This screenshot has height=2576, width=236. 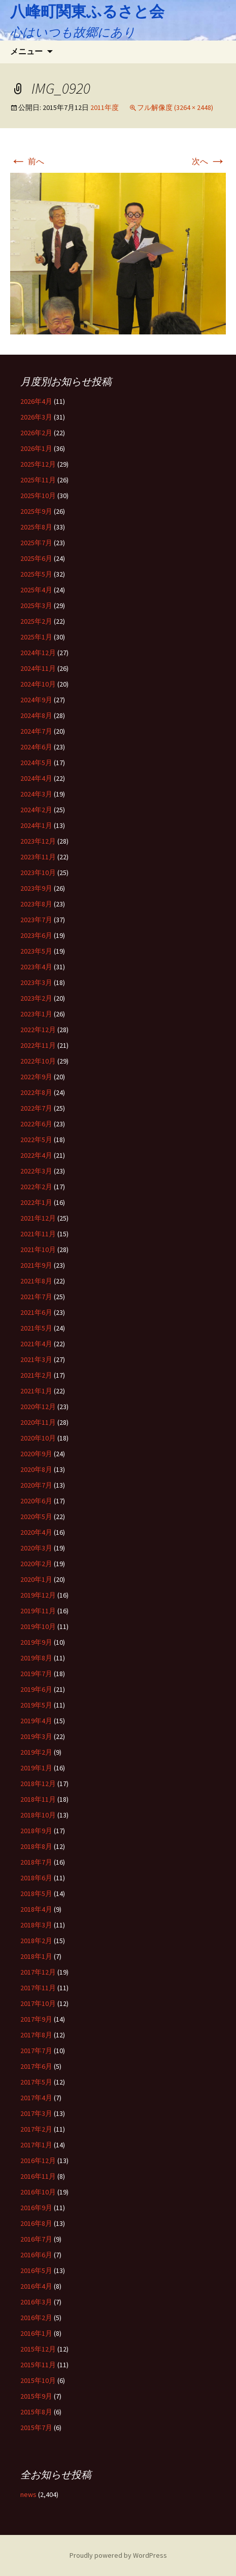 I want to click on 2024年11月, so click(x=38, y=668).